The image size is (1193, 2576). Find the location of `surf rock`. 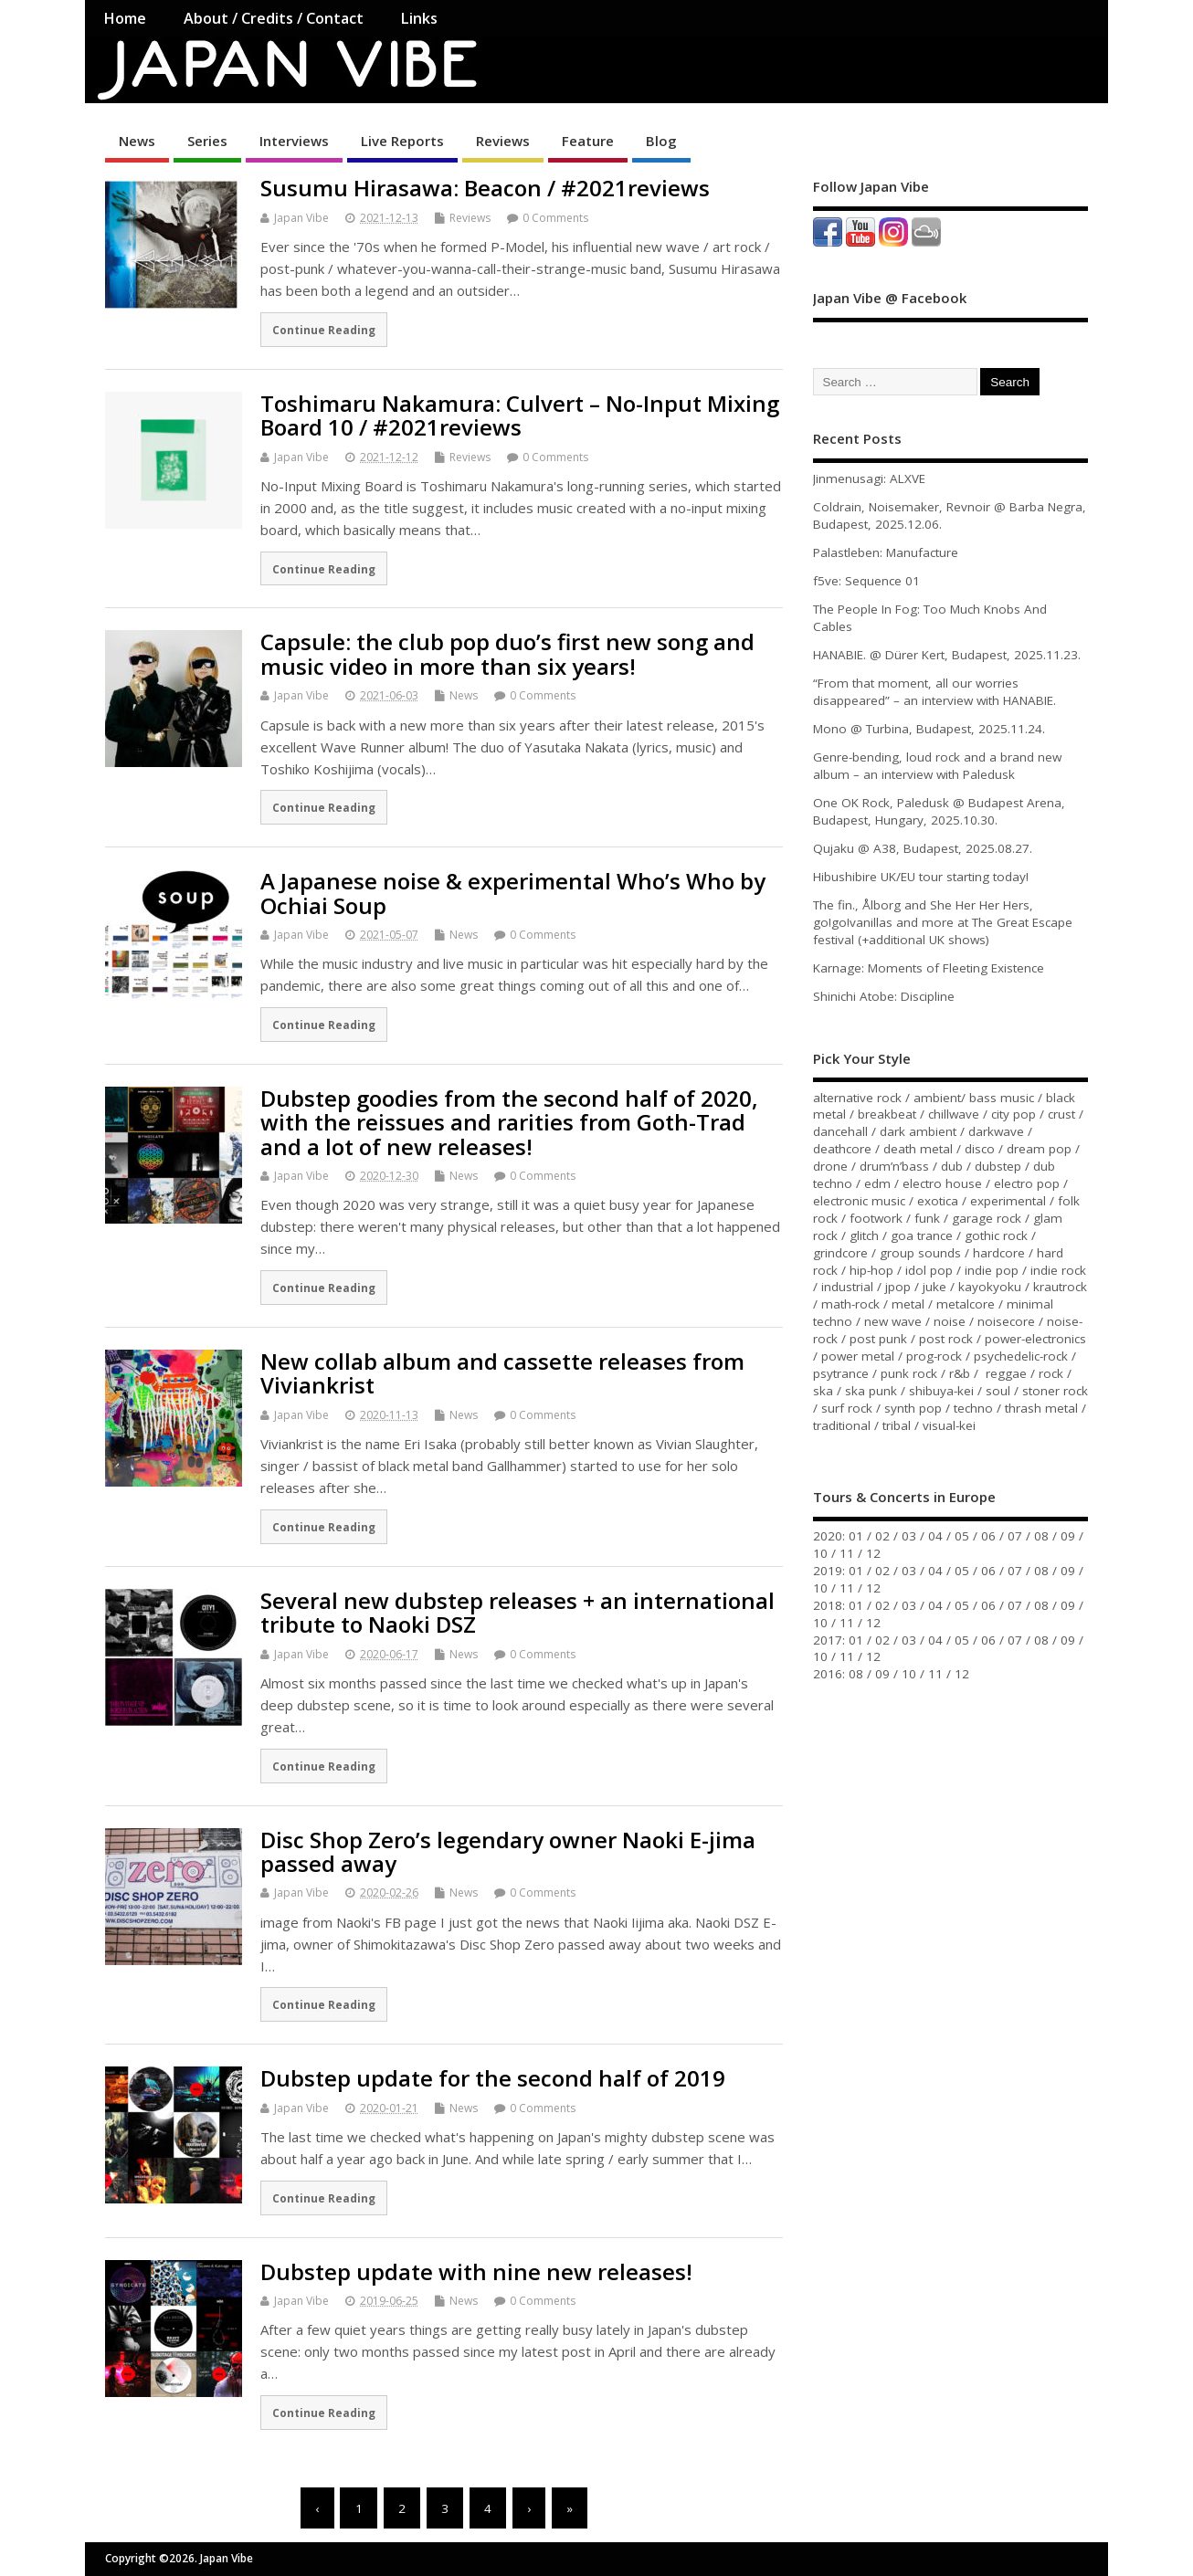

surf rock is located at coordinates (846, 1408).